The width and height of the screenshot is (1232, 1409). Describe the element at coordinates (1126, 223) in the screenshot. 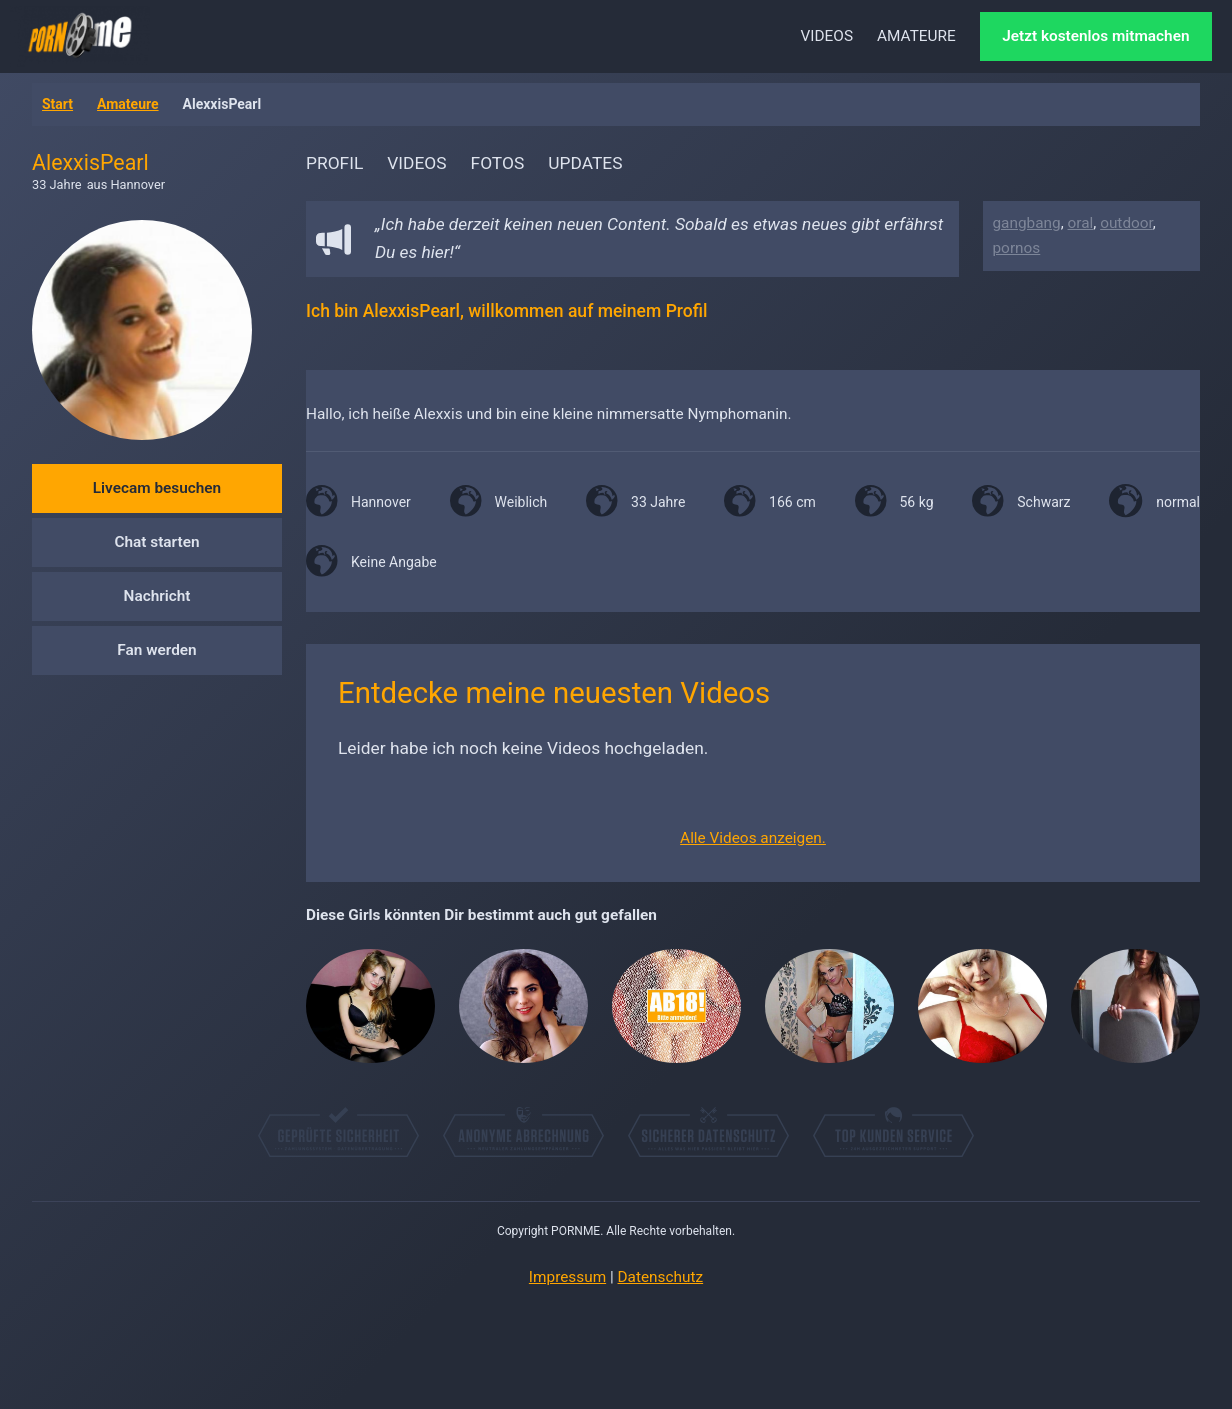

I see `outdoor` at that location.